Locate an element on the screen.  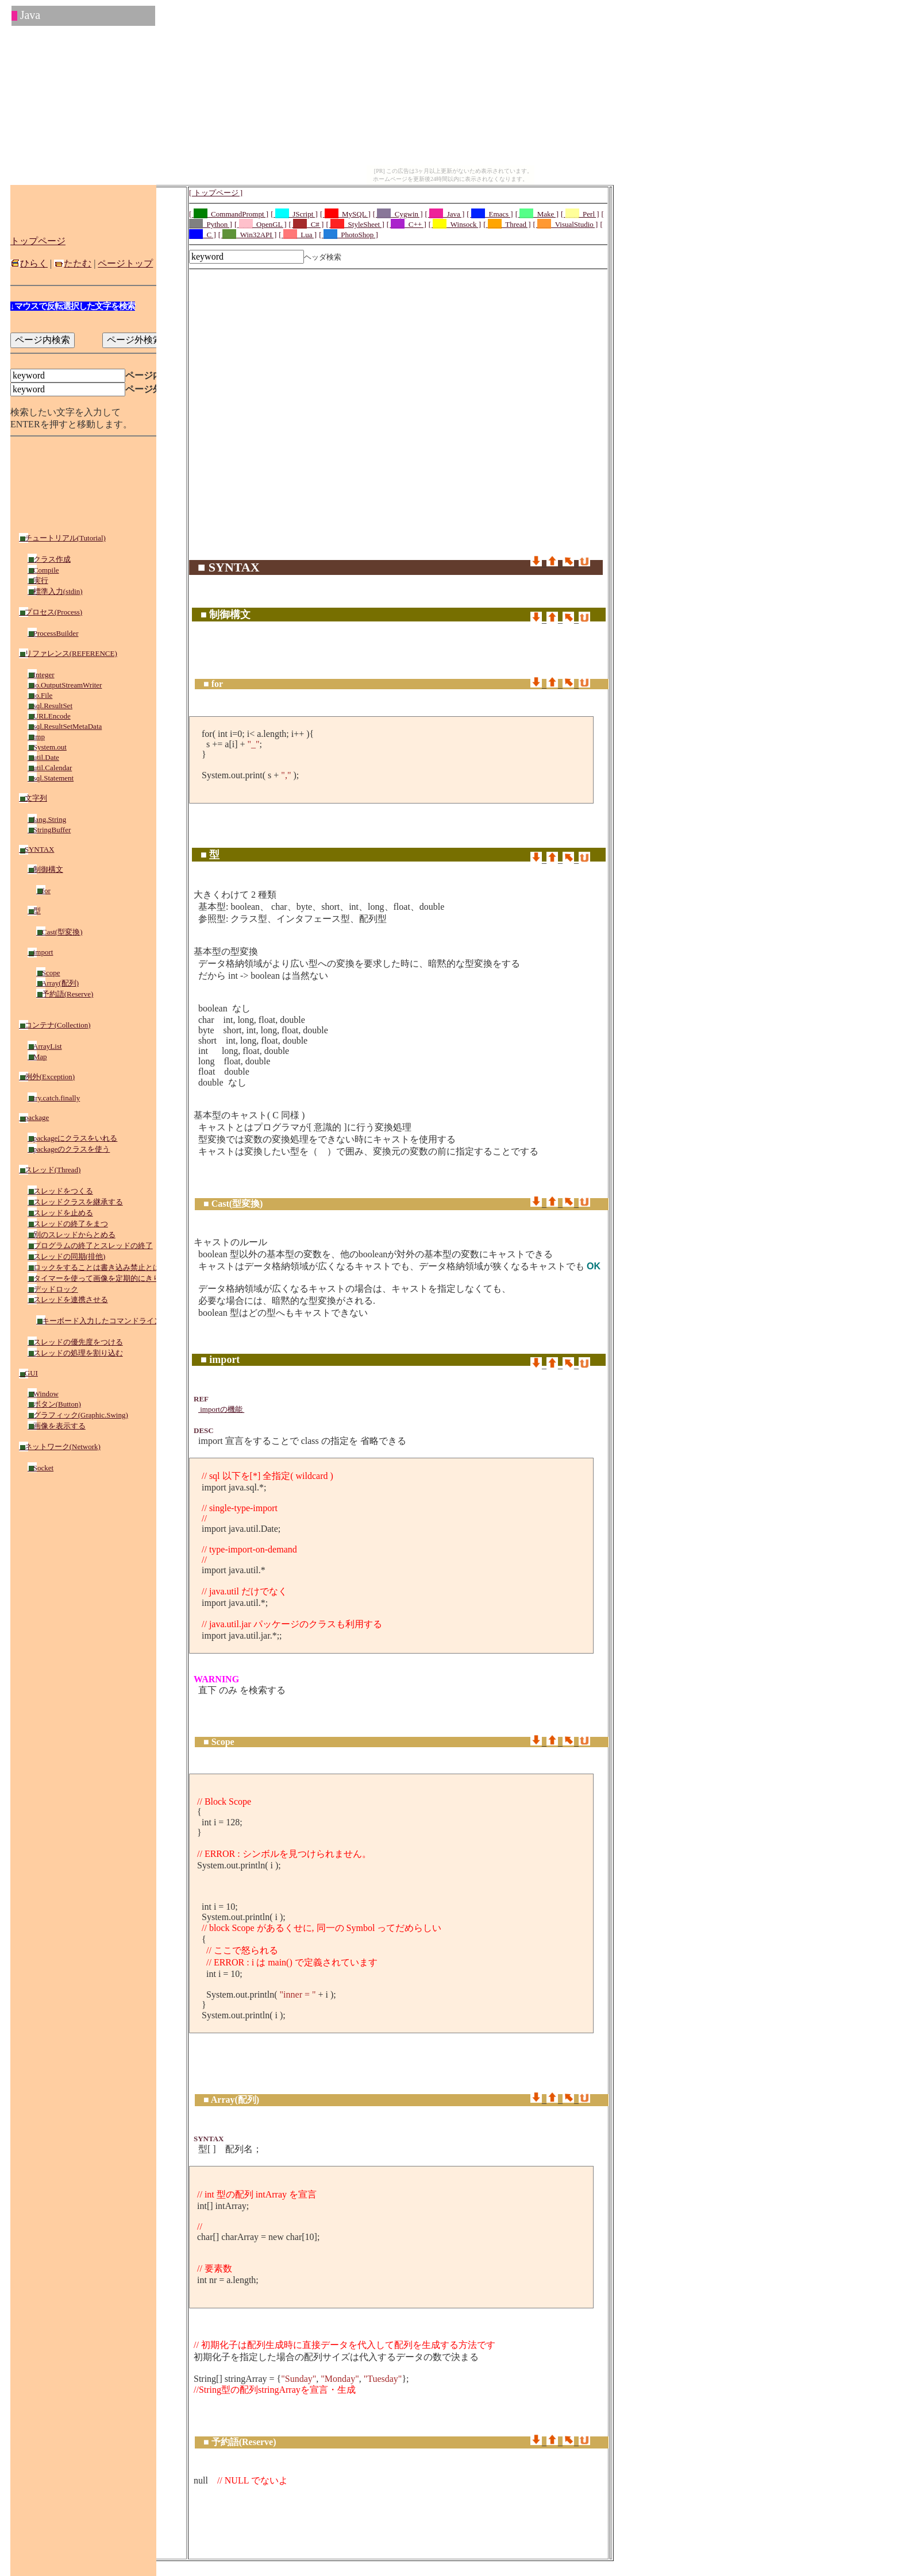
[ _Winsock ] is located at coordinates (455, 224).